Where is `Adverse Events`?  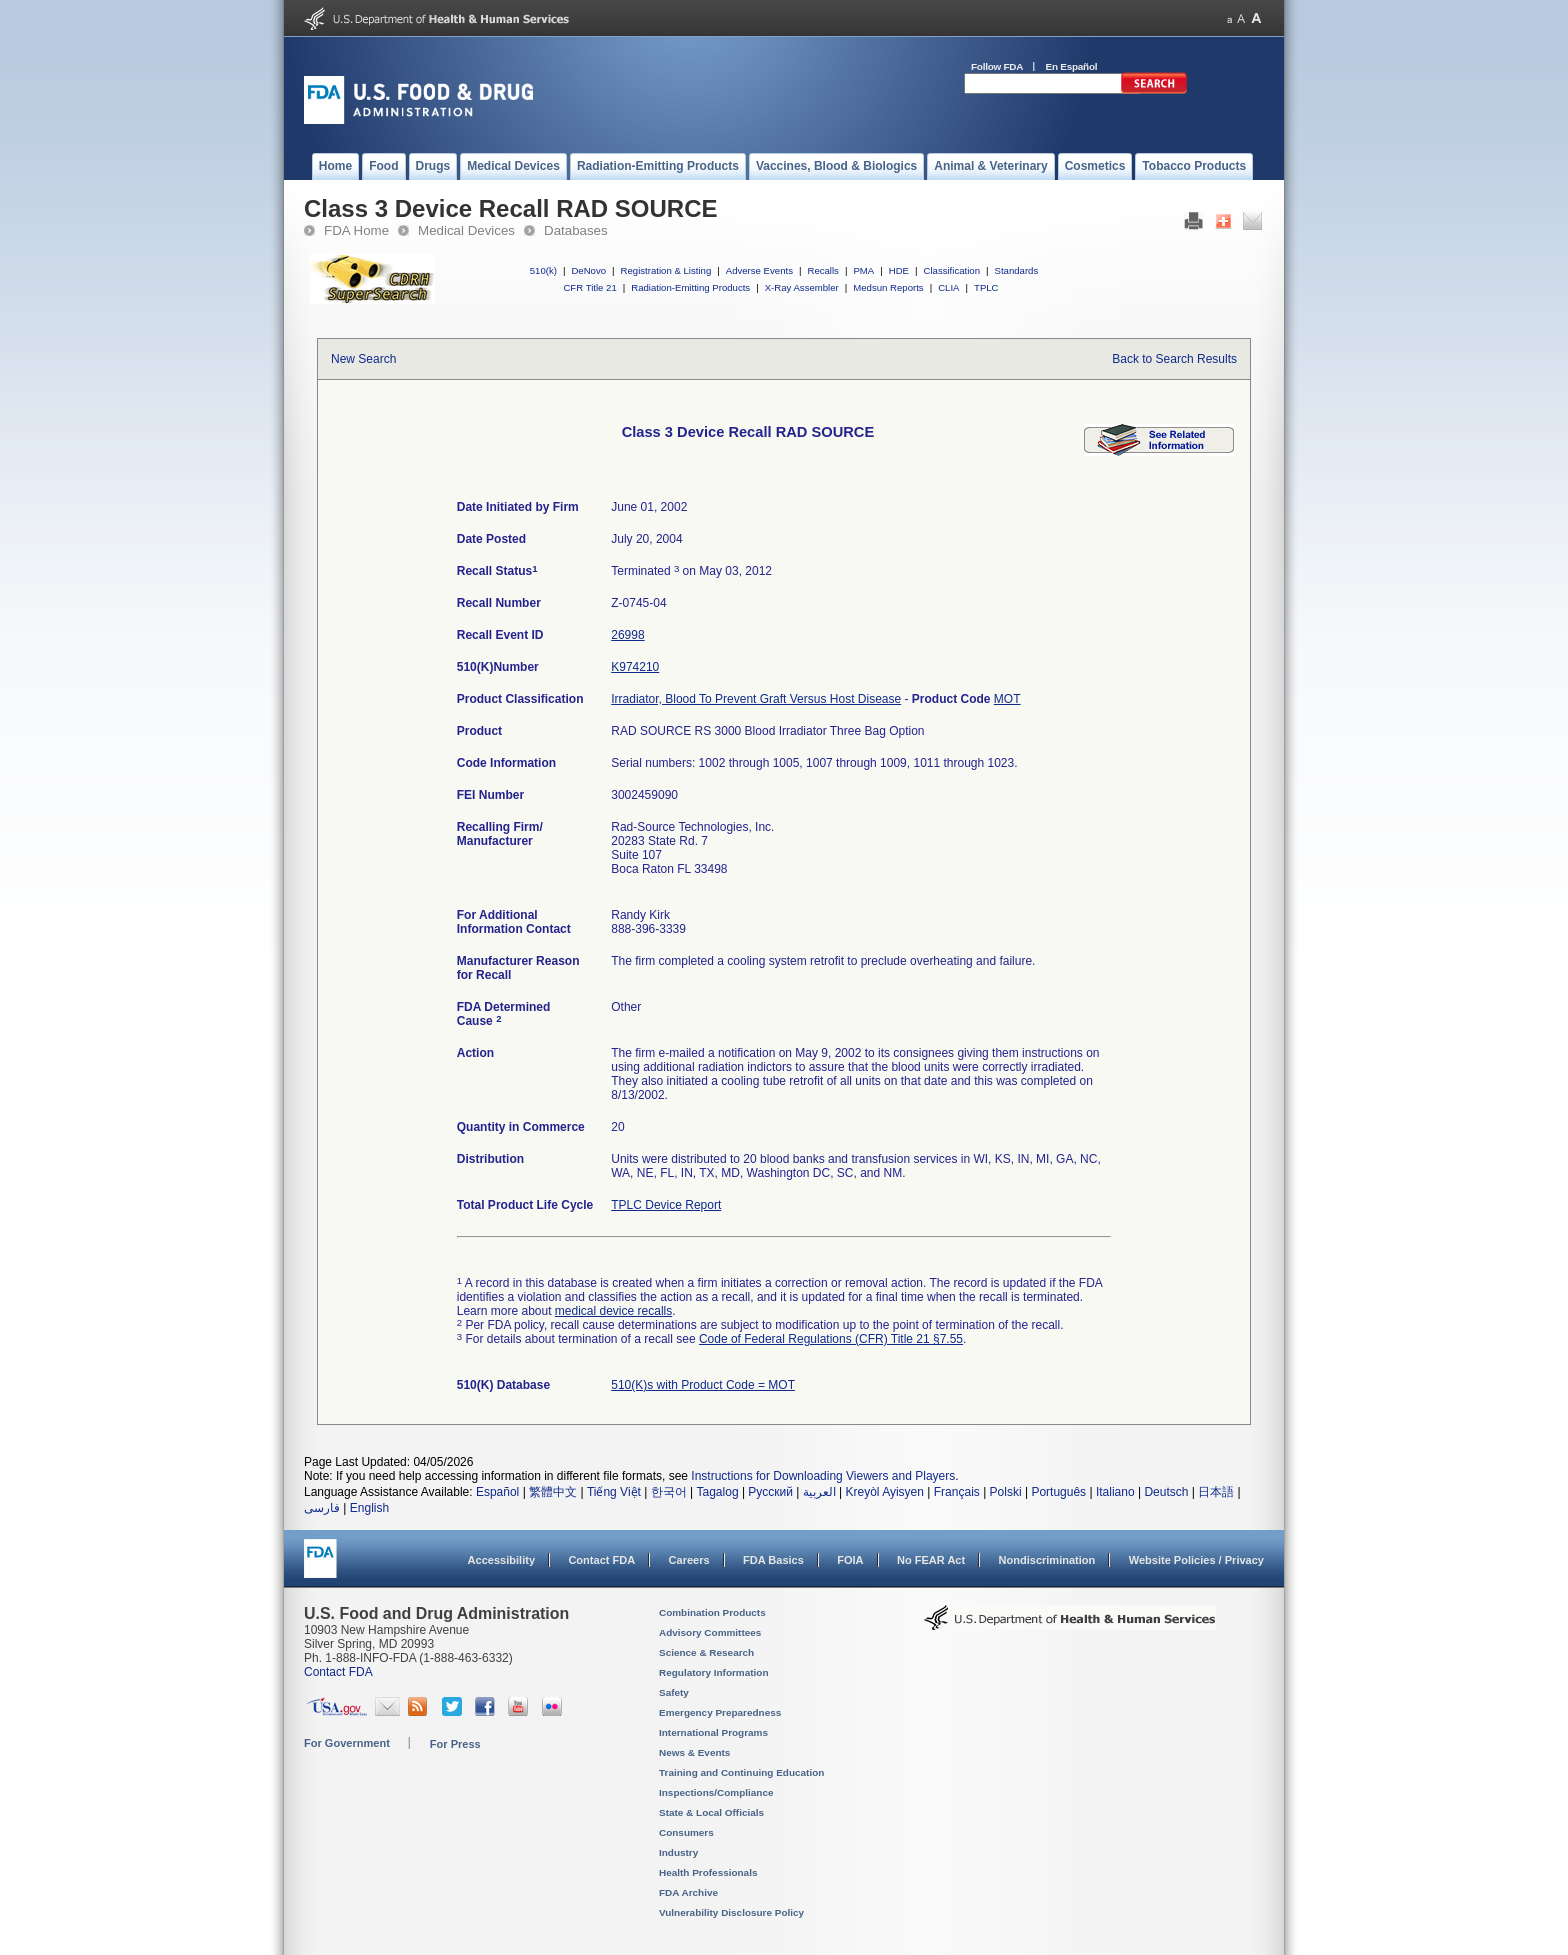 Adverse Events is located at coordinates (759, 270).